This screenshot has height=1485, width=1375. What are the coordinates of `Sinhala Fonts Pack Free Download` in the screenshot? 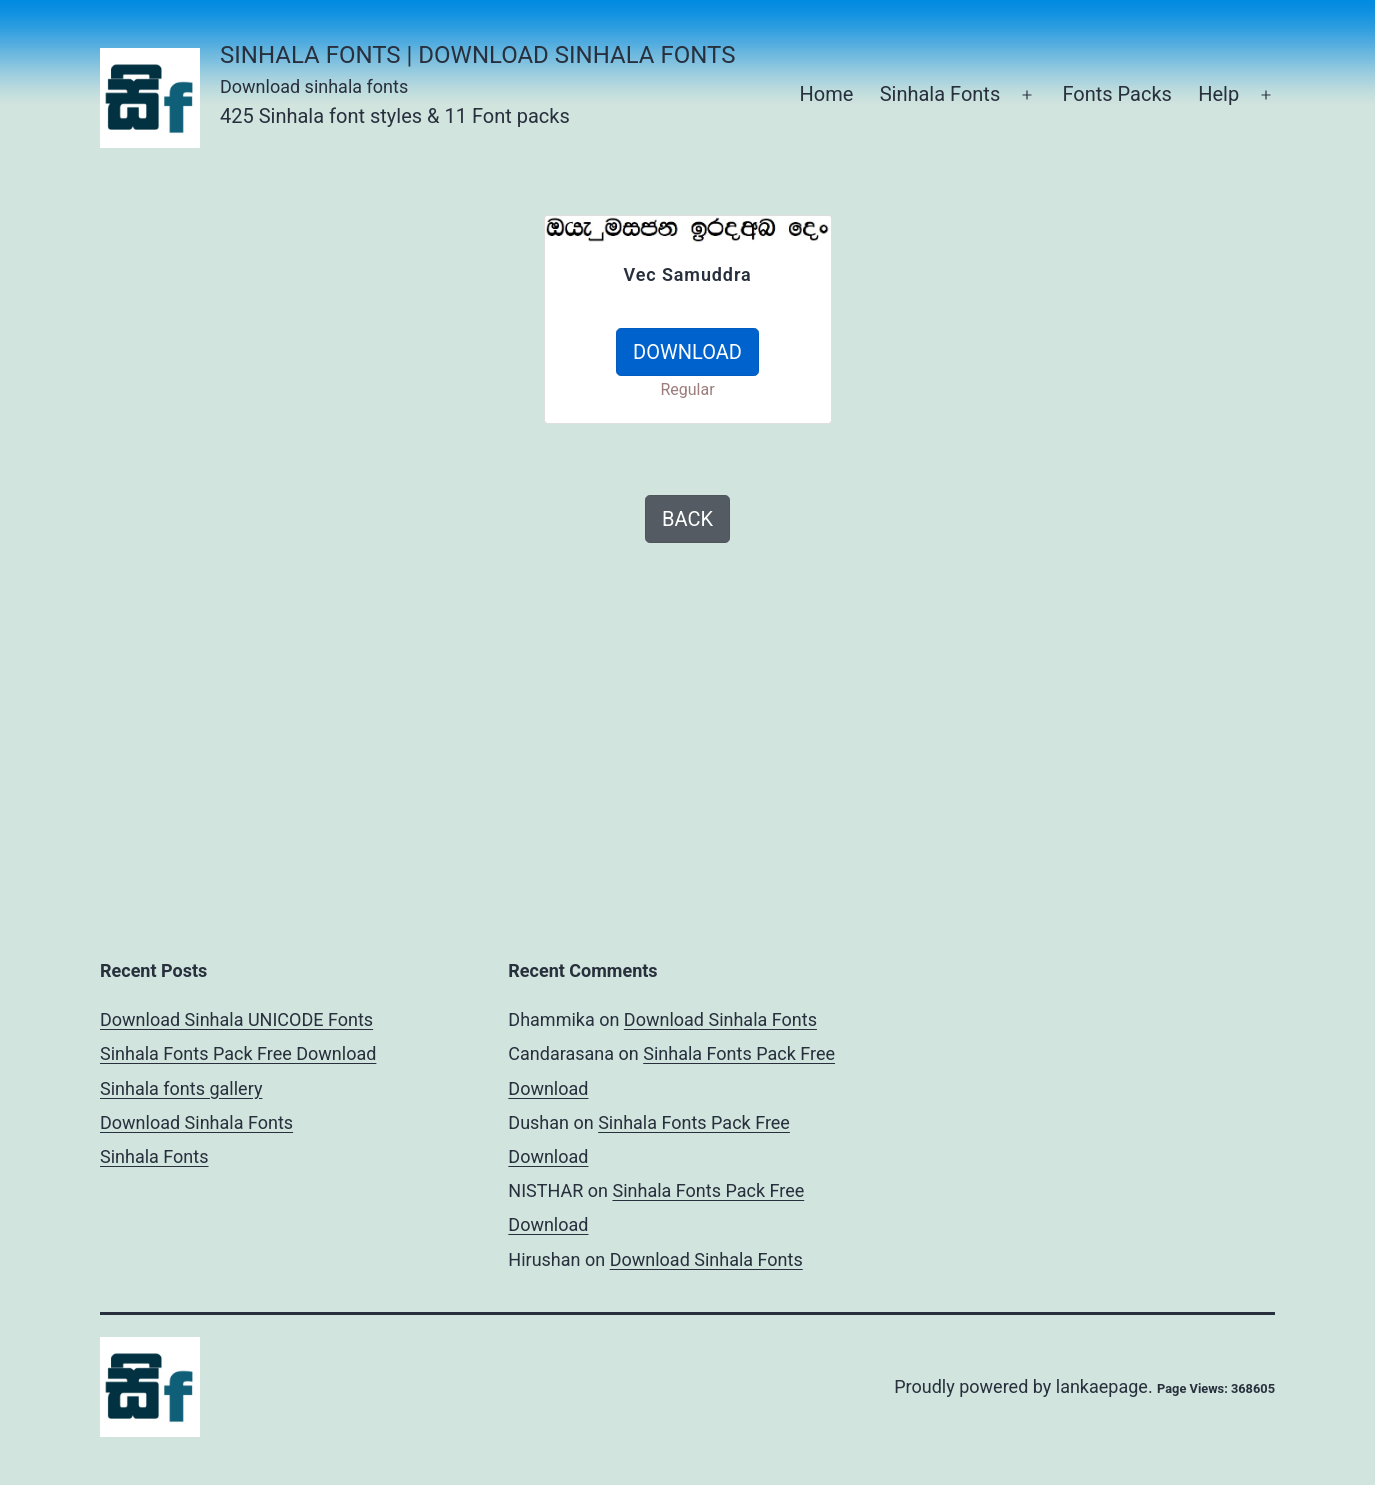 It's located at (238, 1053).